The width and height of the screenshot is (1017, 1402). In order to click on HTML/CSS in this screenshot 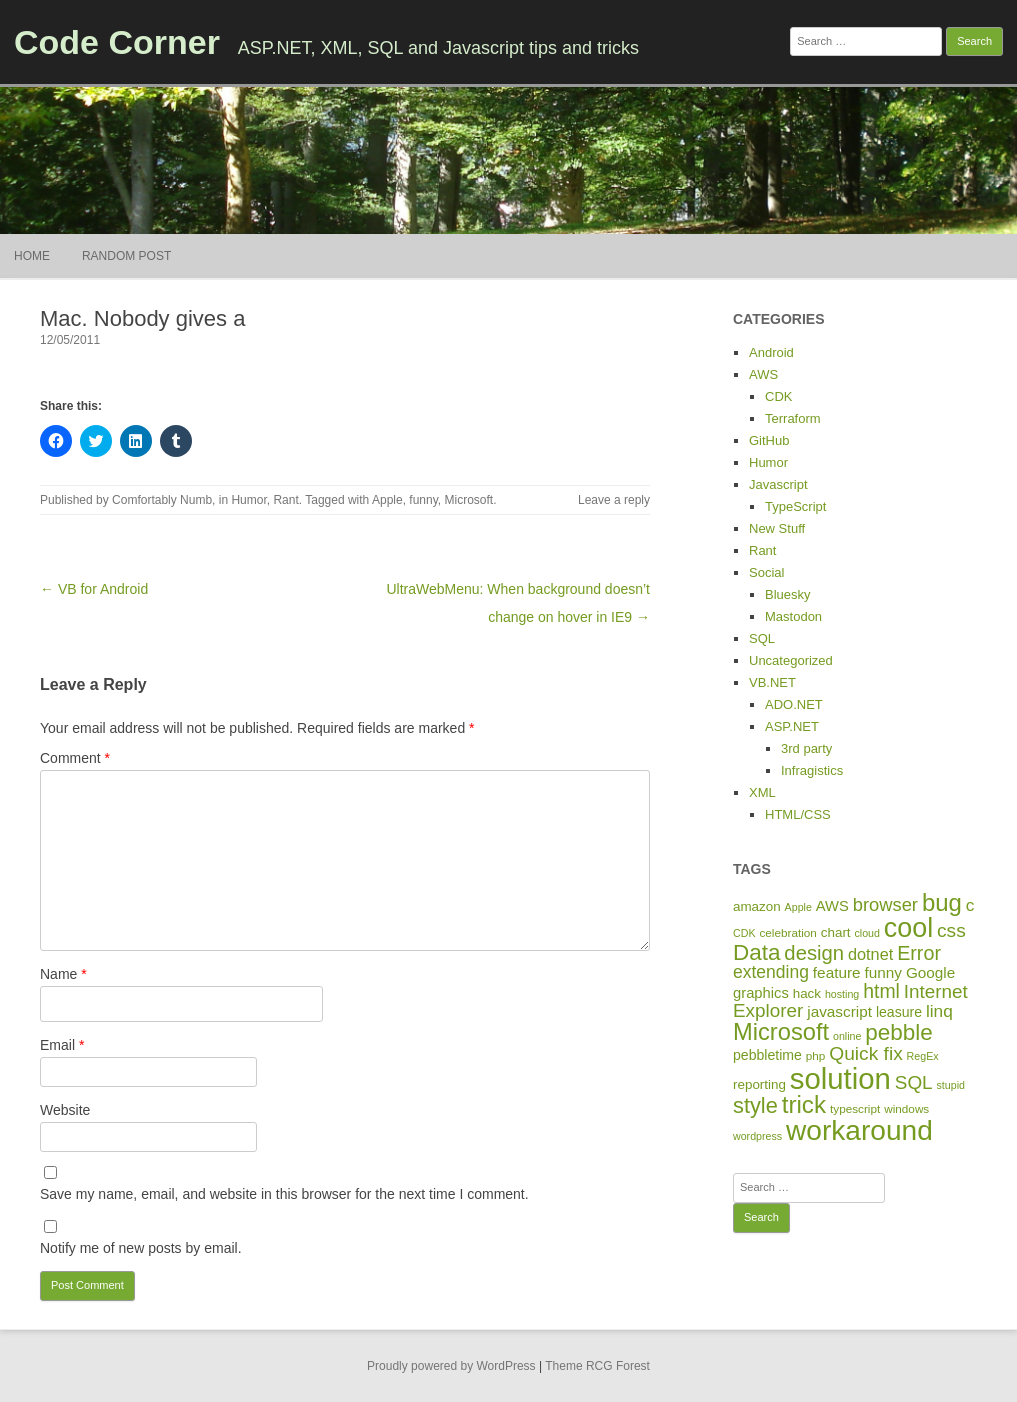, I will do `click(798, 814)`.